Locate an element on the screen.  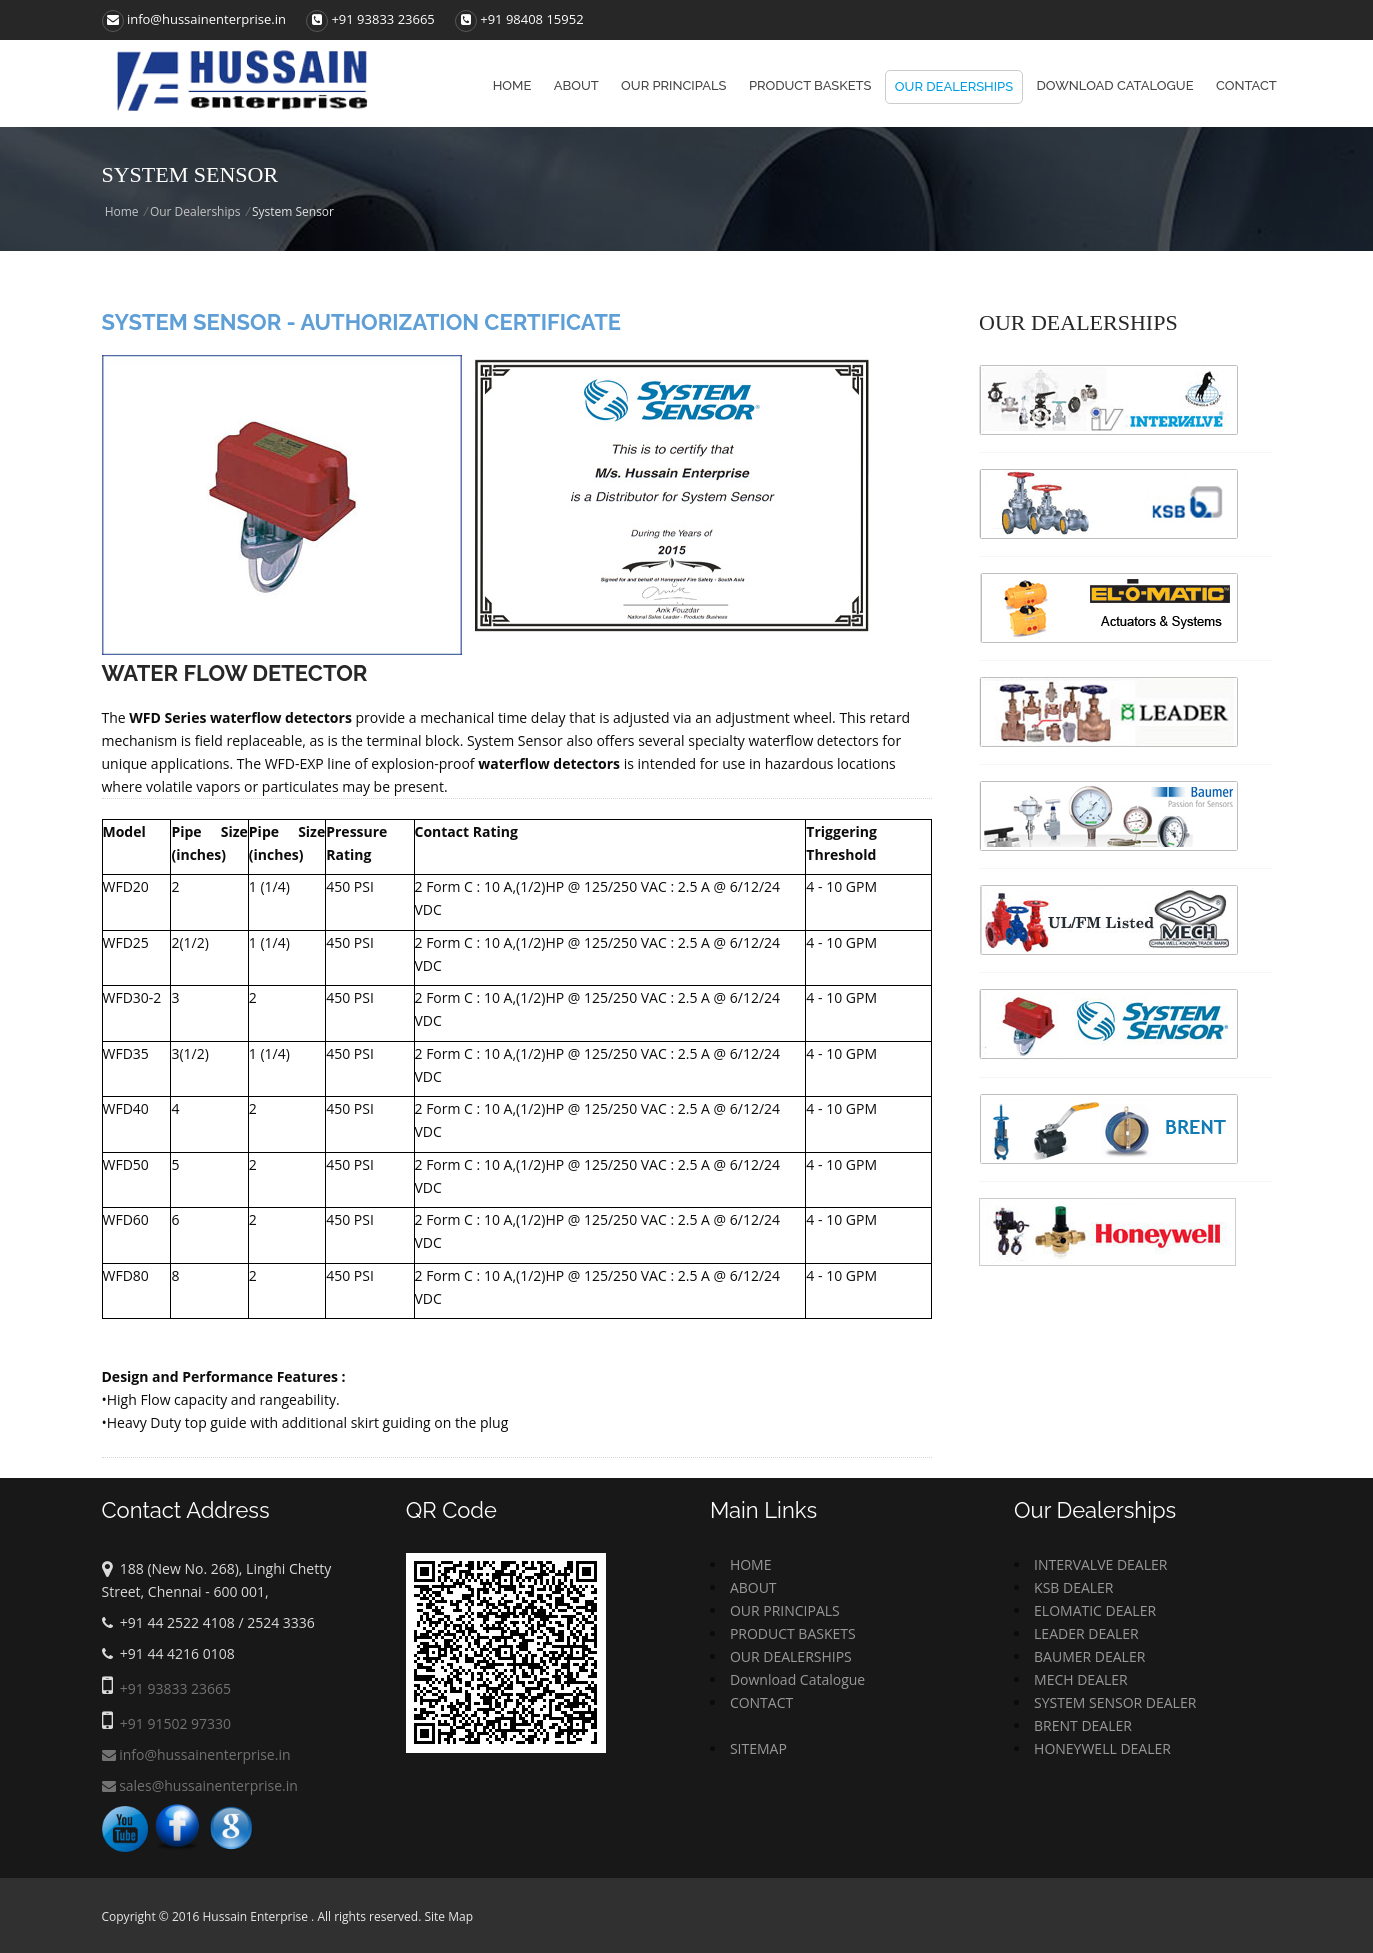
About is located at coordinates (576, 85).